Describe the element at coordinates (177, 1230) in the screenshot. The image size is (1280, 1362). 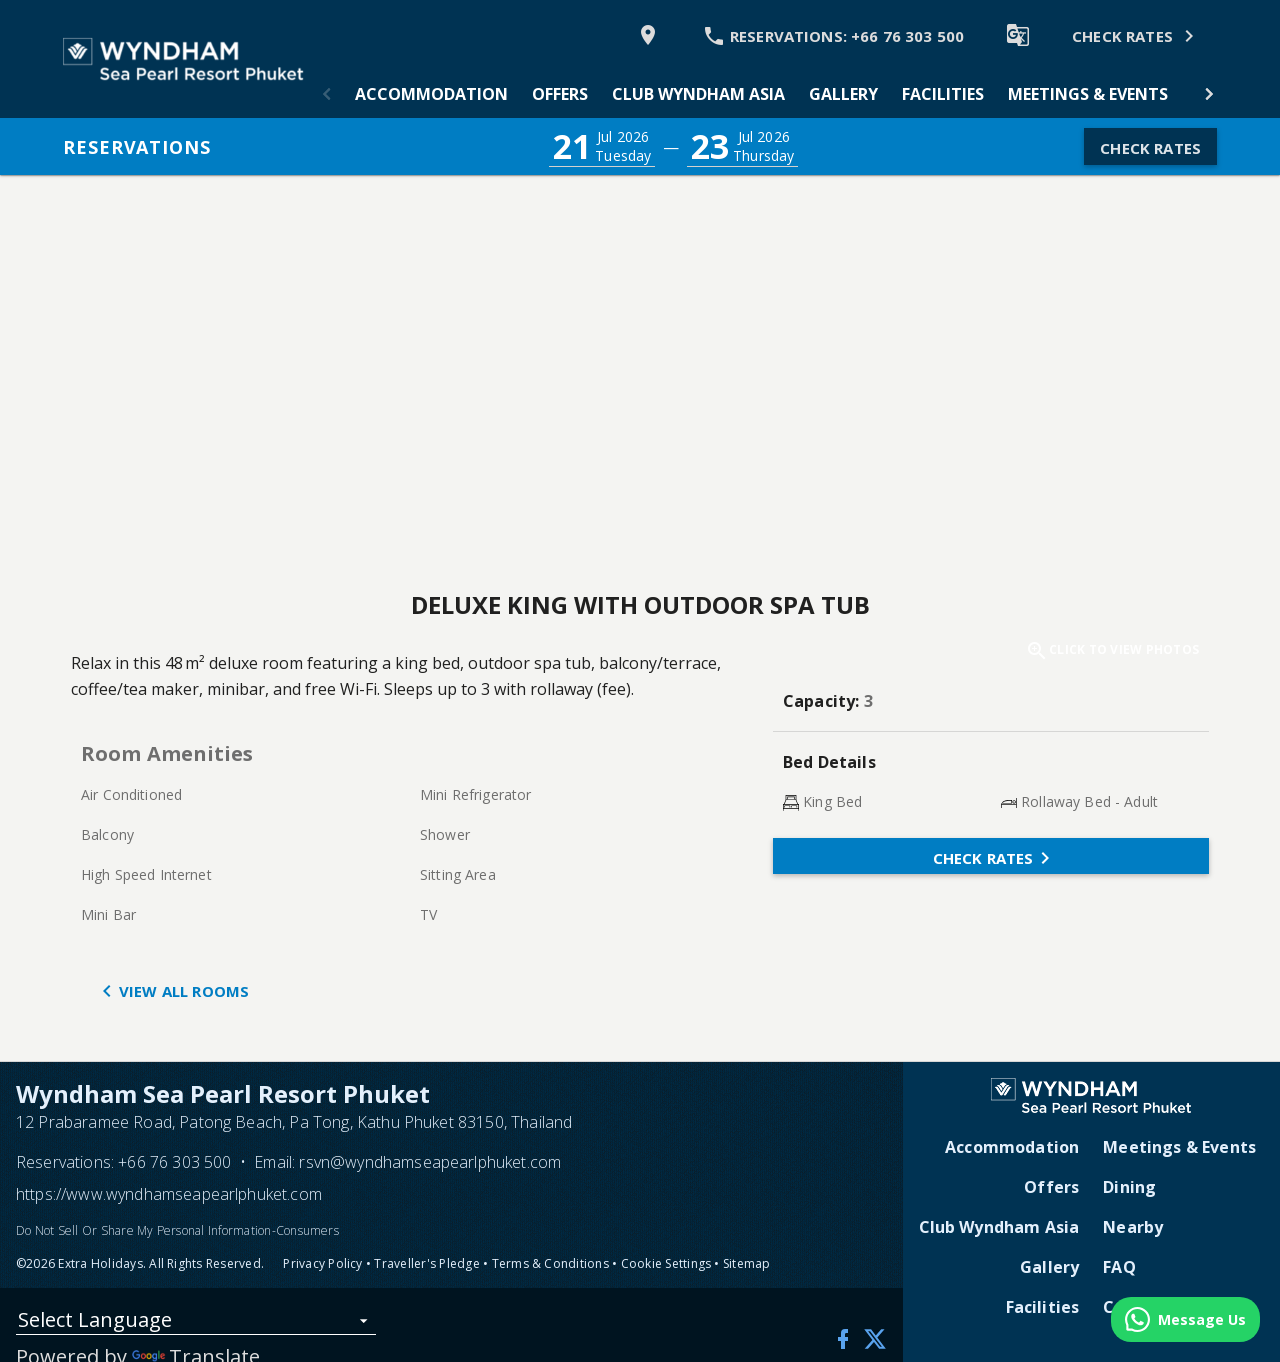
I see `Do Not Sell Or Share My Personal Information-Consumers` at that location.